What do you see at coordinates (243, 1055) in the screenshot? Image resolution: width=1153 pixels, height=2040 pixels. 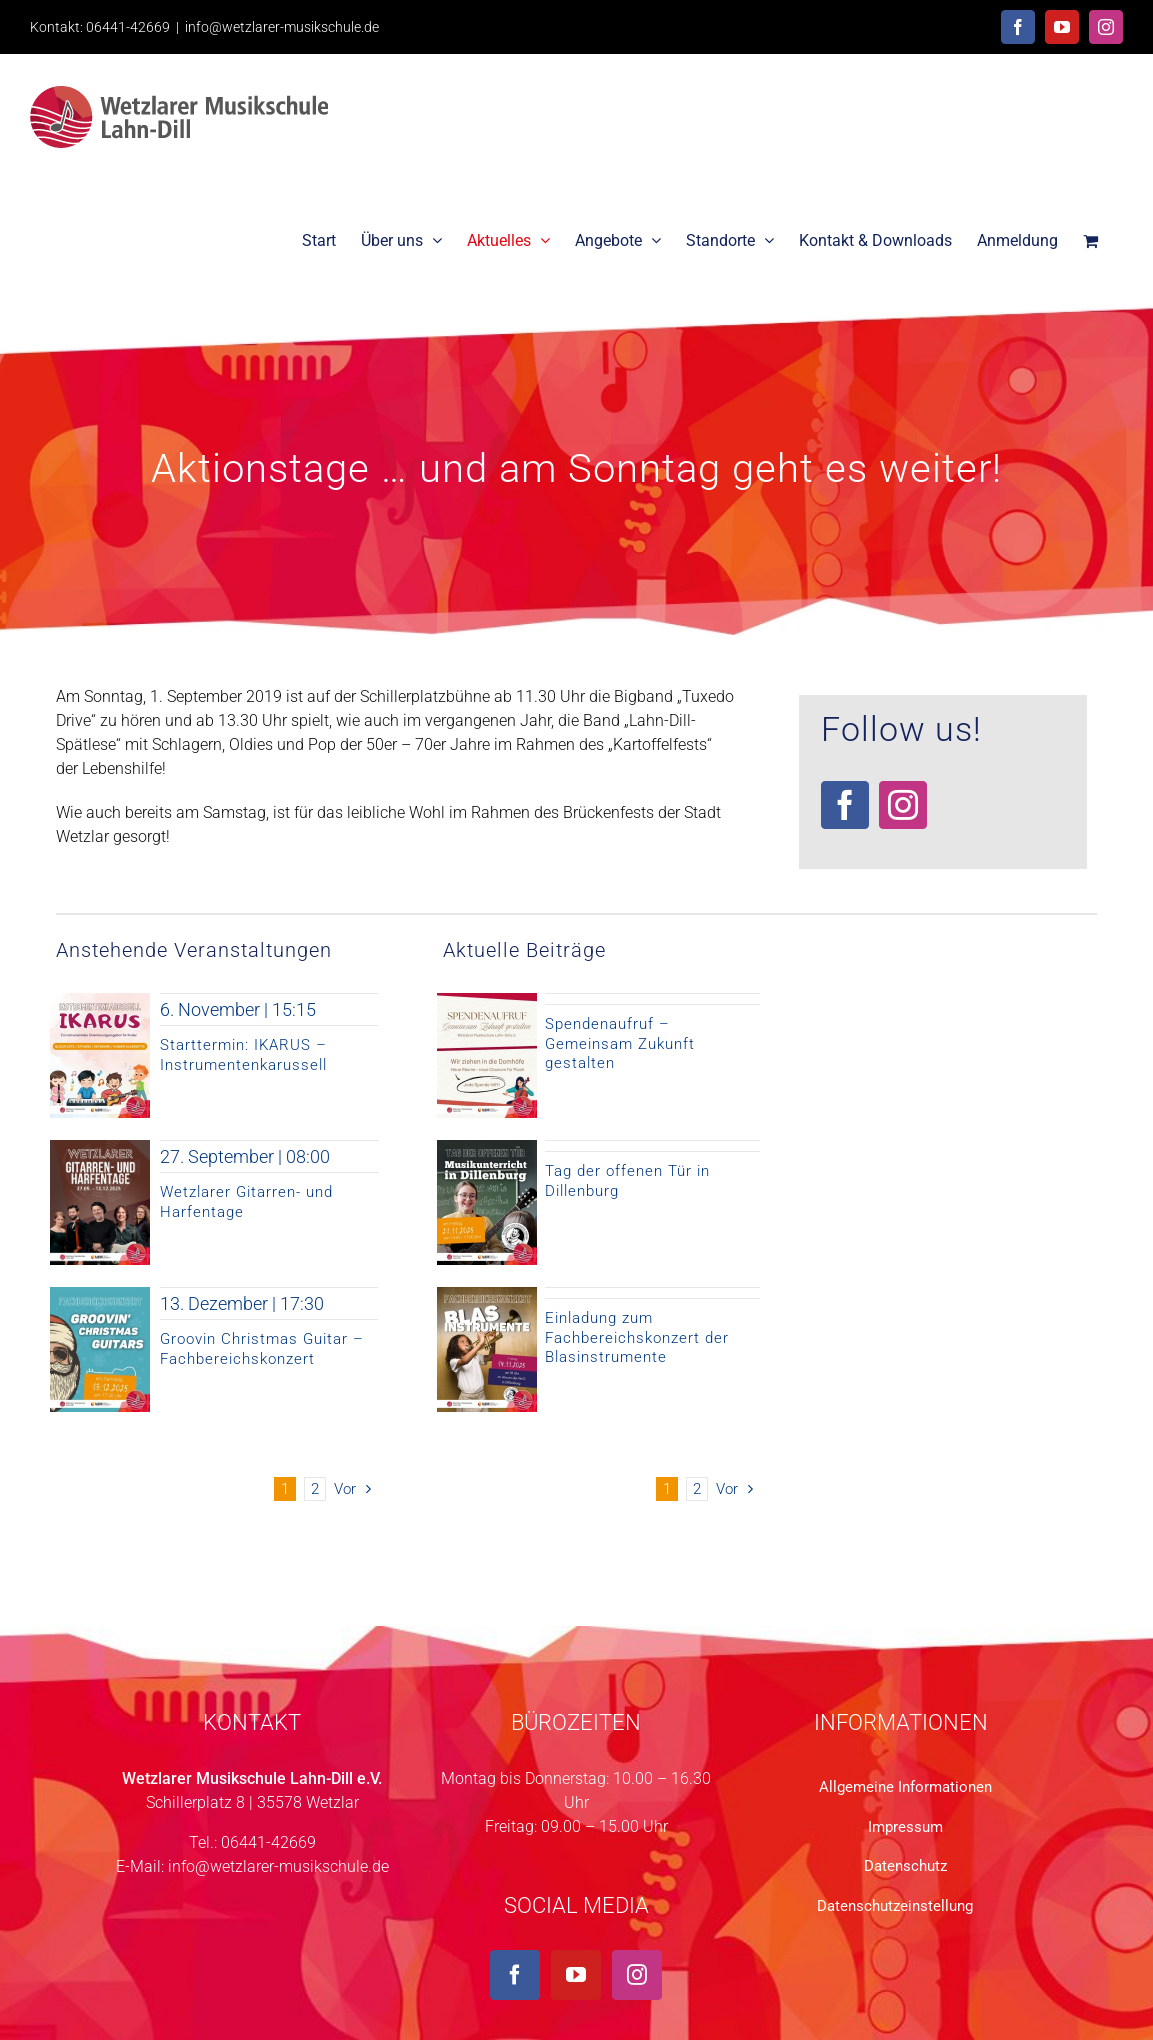 I see `Starttermin: IKARUS – Instrumentenkarussell` at bounding box center [243, 1055].